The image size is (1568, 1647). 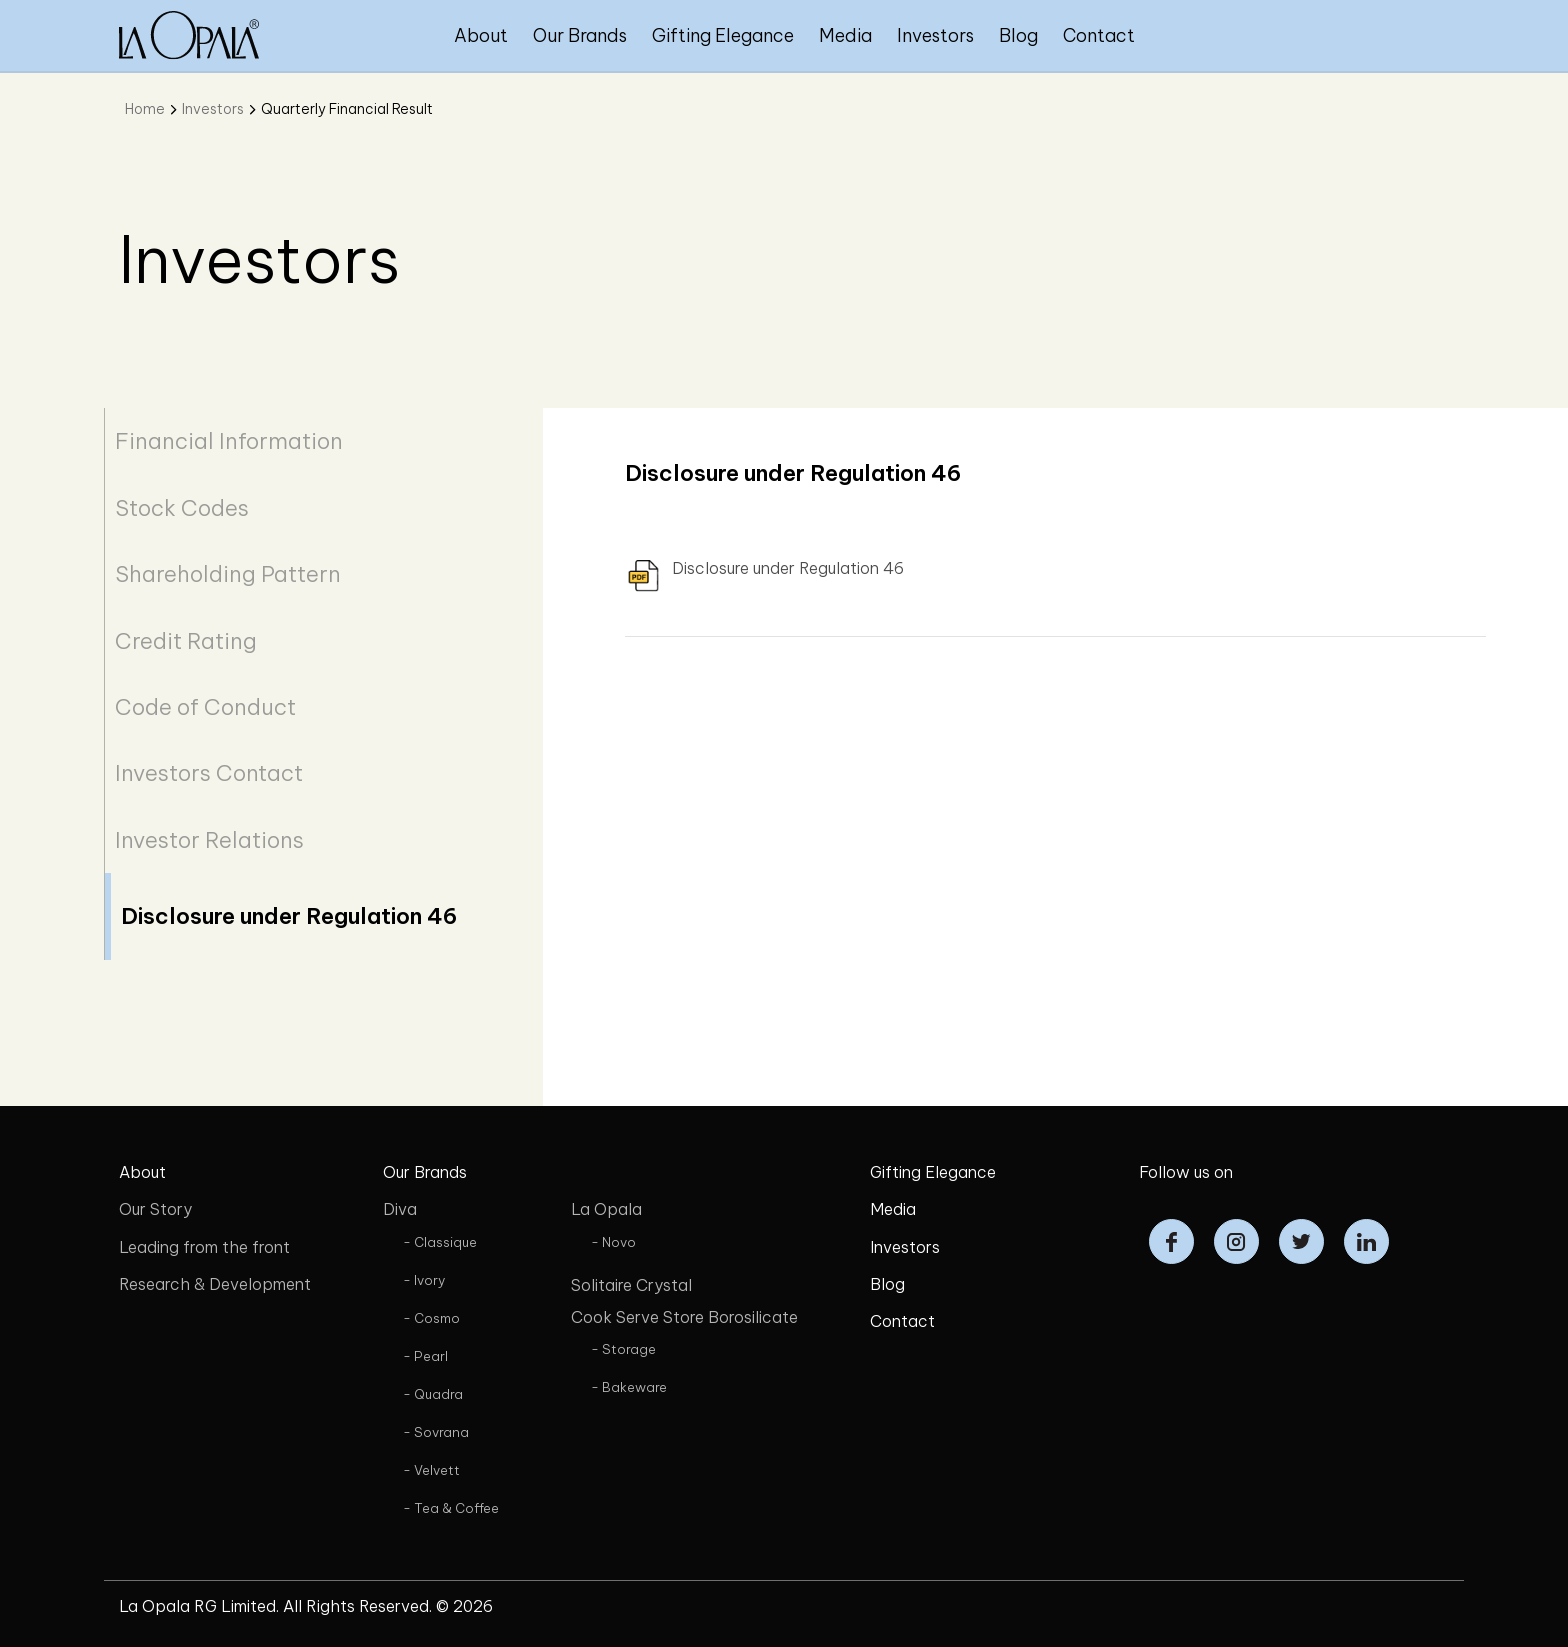 What do you see at coordinates (155, 1209) in the screenshot?
I see `Our Story` at bounding box center [155, 1209].